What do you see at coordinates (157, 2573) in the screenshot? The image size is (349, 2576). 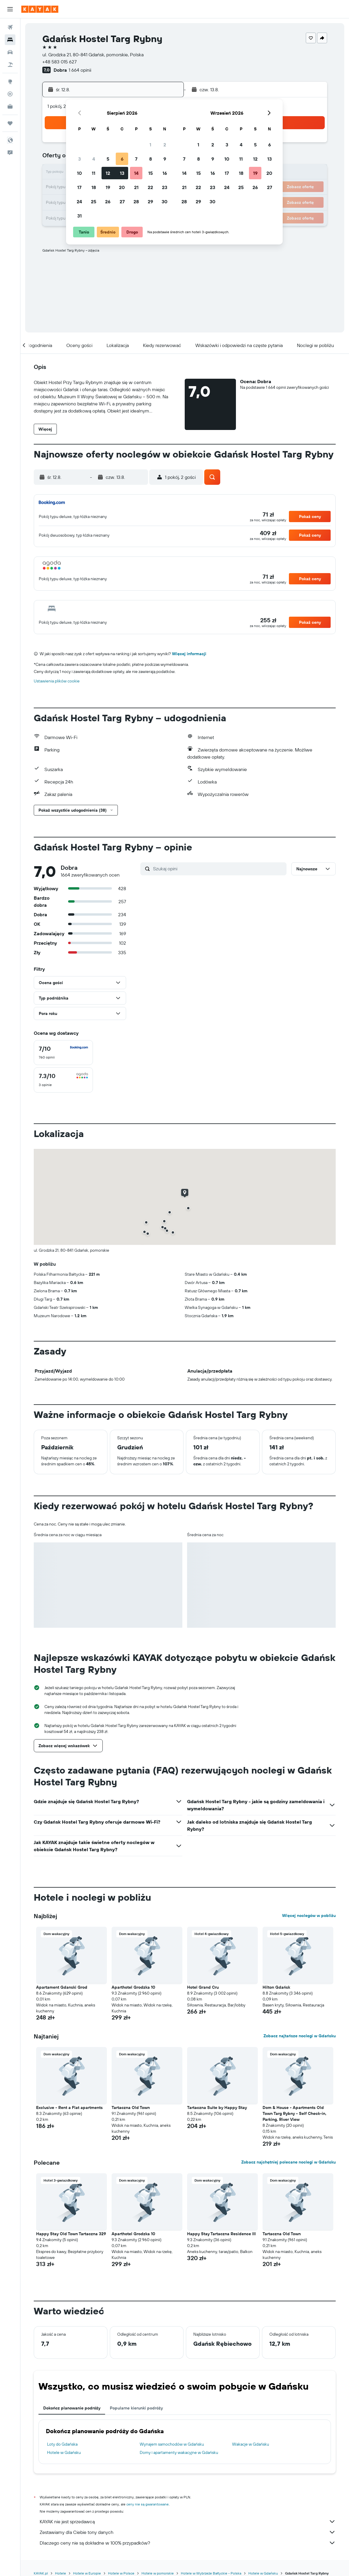 I see `Hotele w pomorskie` at bounding box center [157, 2573].